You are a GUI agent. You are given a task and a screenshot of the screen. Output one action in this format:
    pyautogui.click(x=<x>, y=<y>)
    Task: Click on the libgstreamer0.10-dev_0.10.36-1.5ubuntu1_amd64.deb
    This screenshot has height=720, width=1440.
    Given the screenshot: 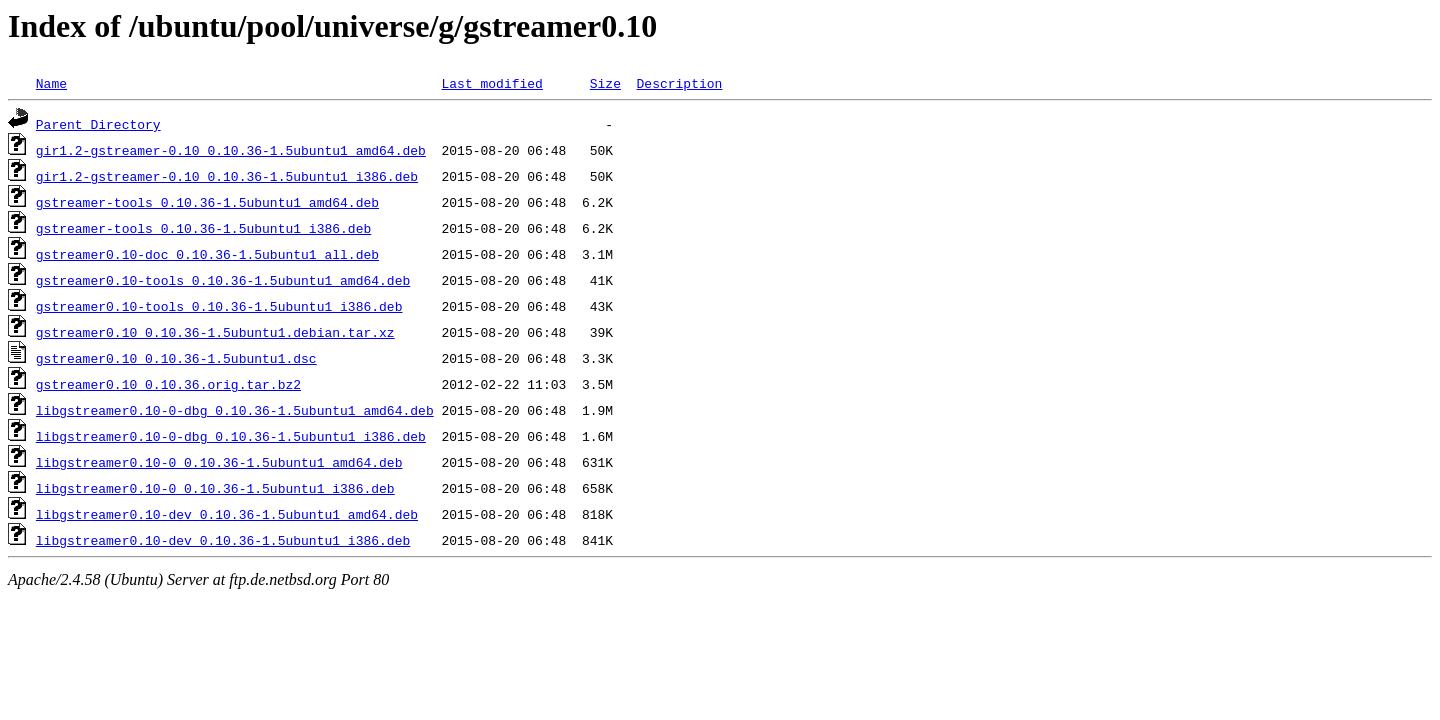 What is the action you would take?
    pyautogui.click(x=227, y=514)
    